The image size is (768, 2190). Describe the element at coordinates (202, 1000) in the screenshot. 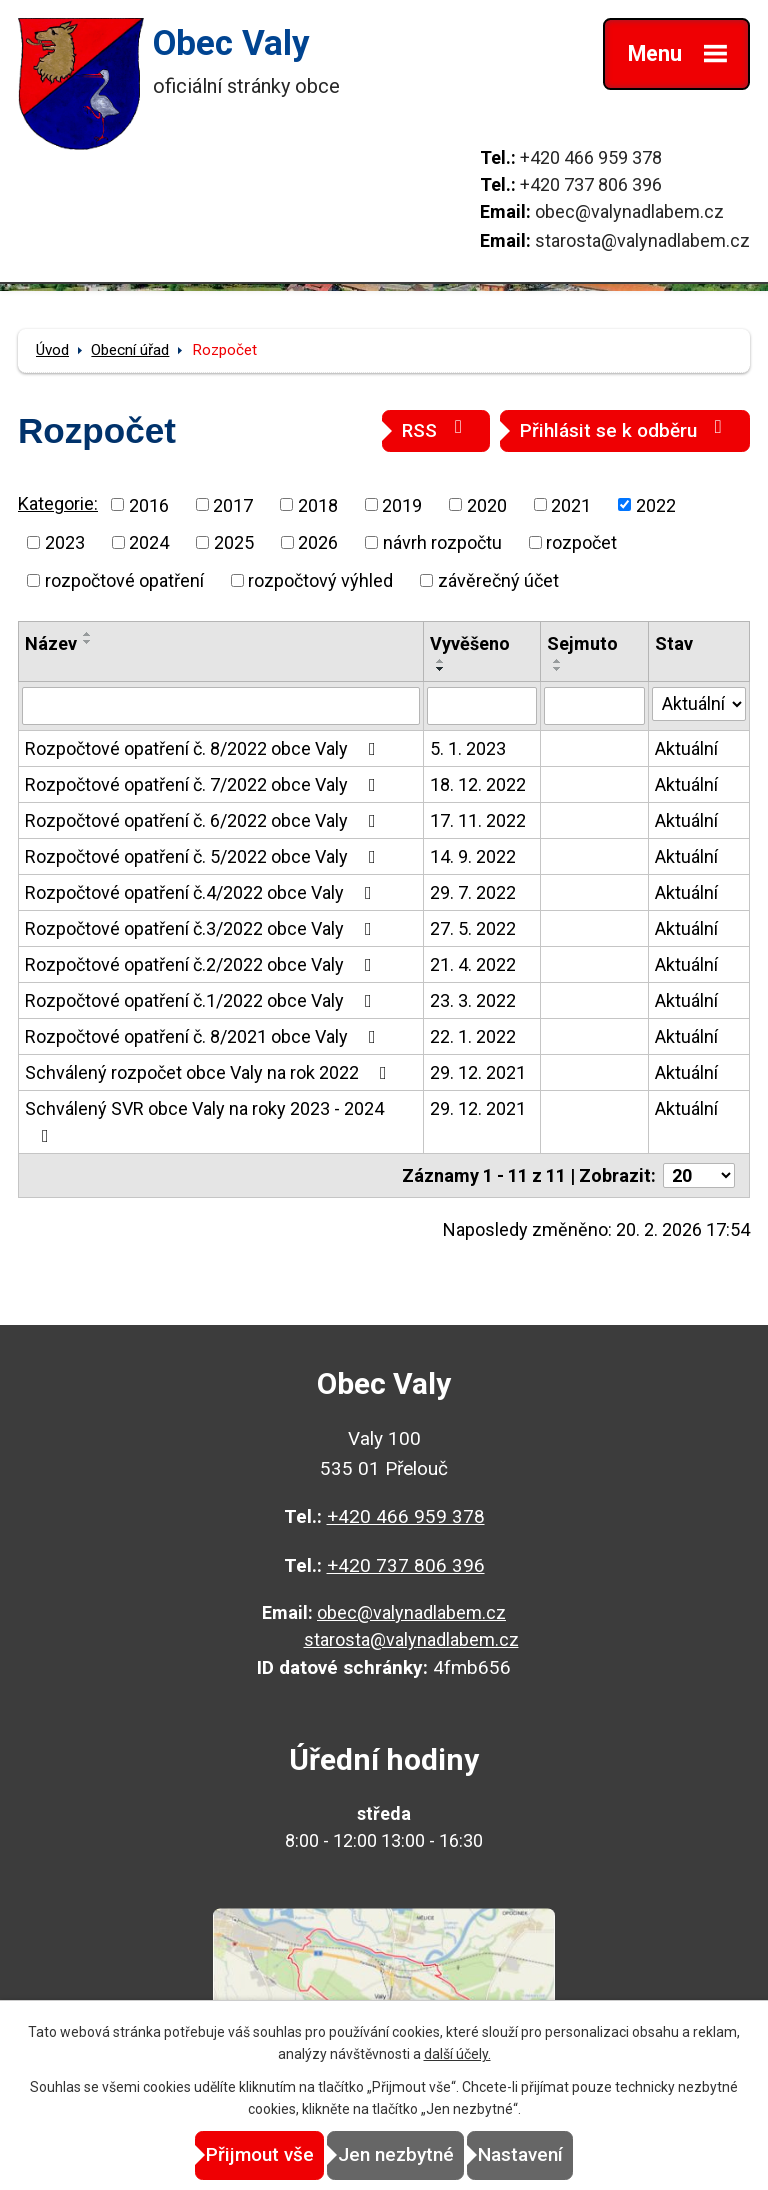

I see `Rozpočtové opatření č.1/2022 obce Valy` at that location.